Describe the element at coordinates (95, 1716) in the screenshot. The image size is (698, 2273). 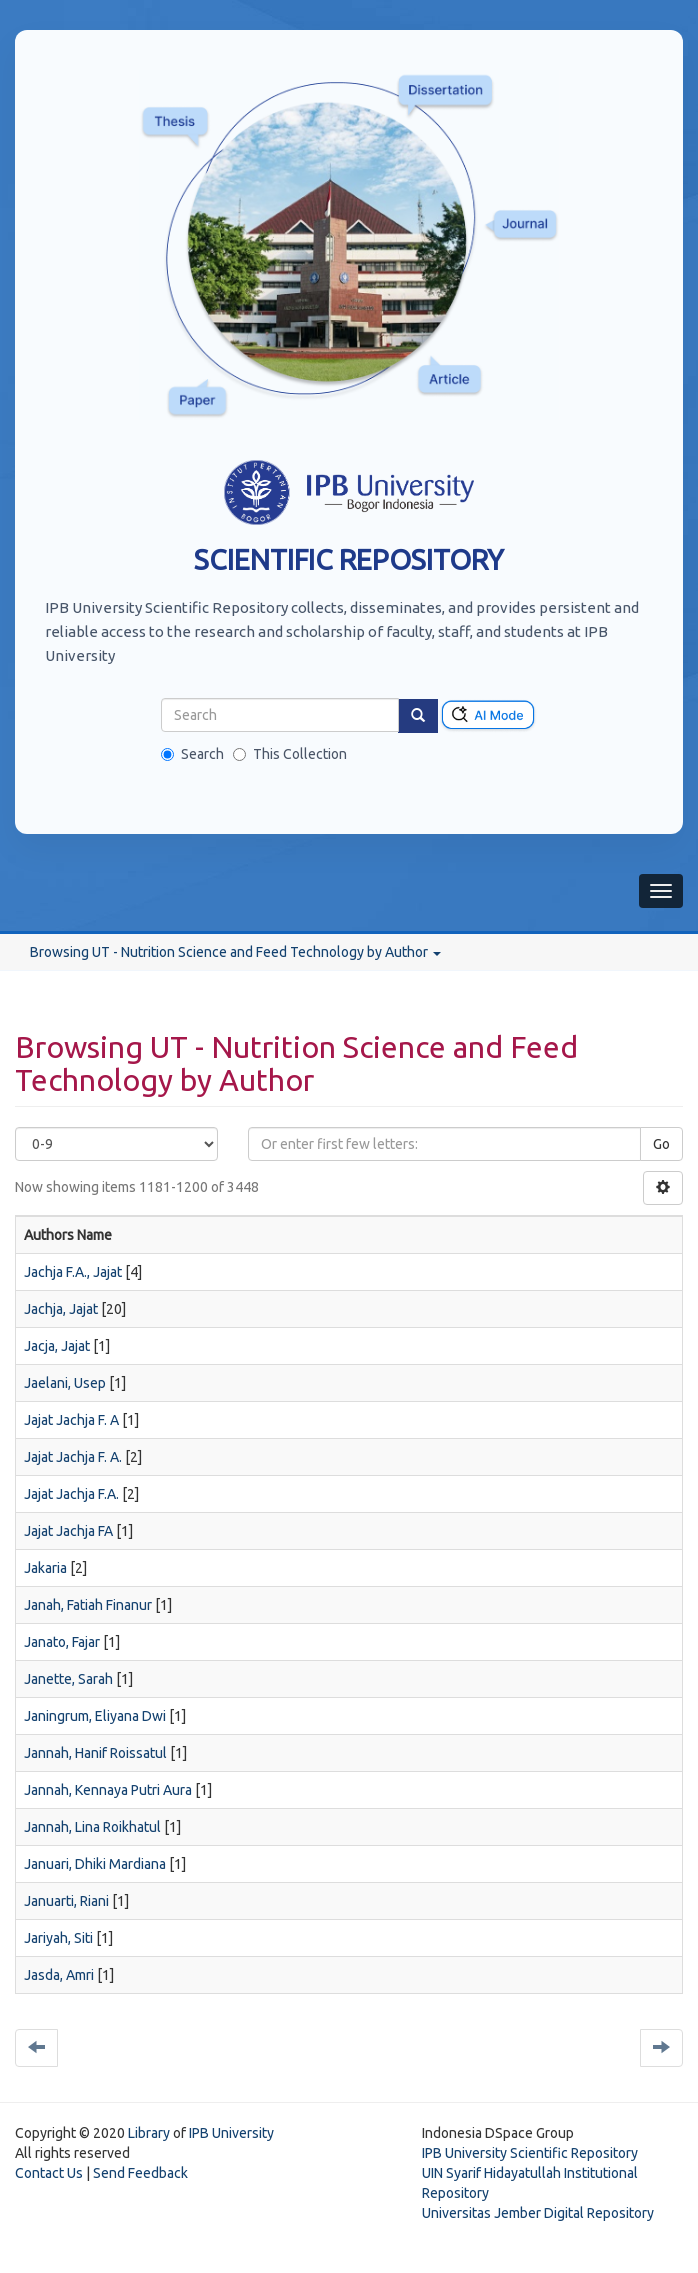
I see `Janingrum, Eliyana Dwi` at that location.